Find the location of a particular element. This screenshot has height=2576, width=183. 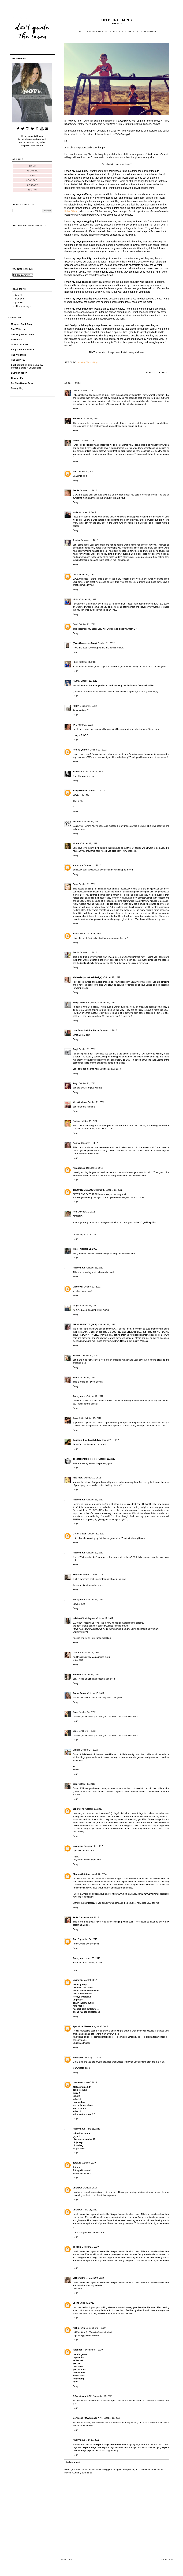

Maryse's Book Blog is located at coordinates (21, 324).